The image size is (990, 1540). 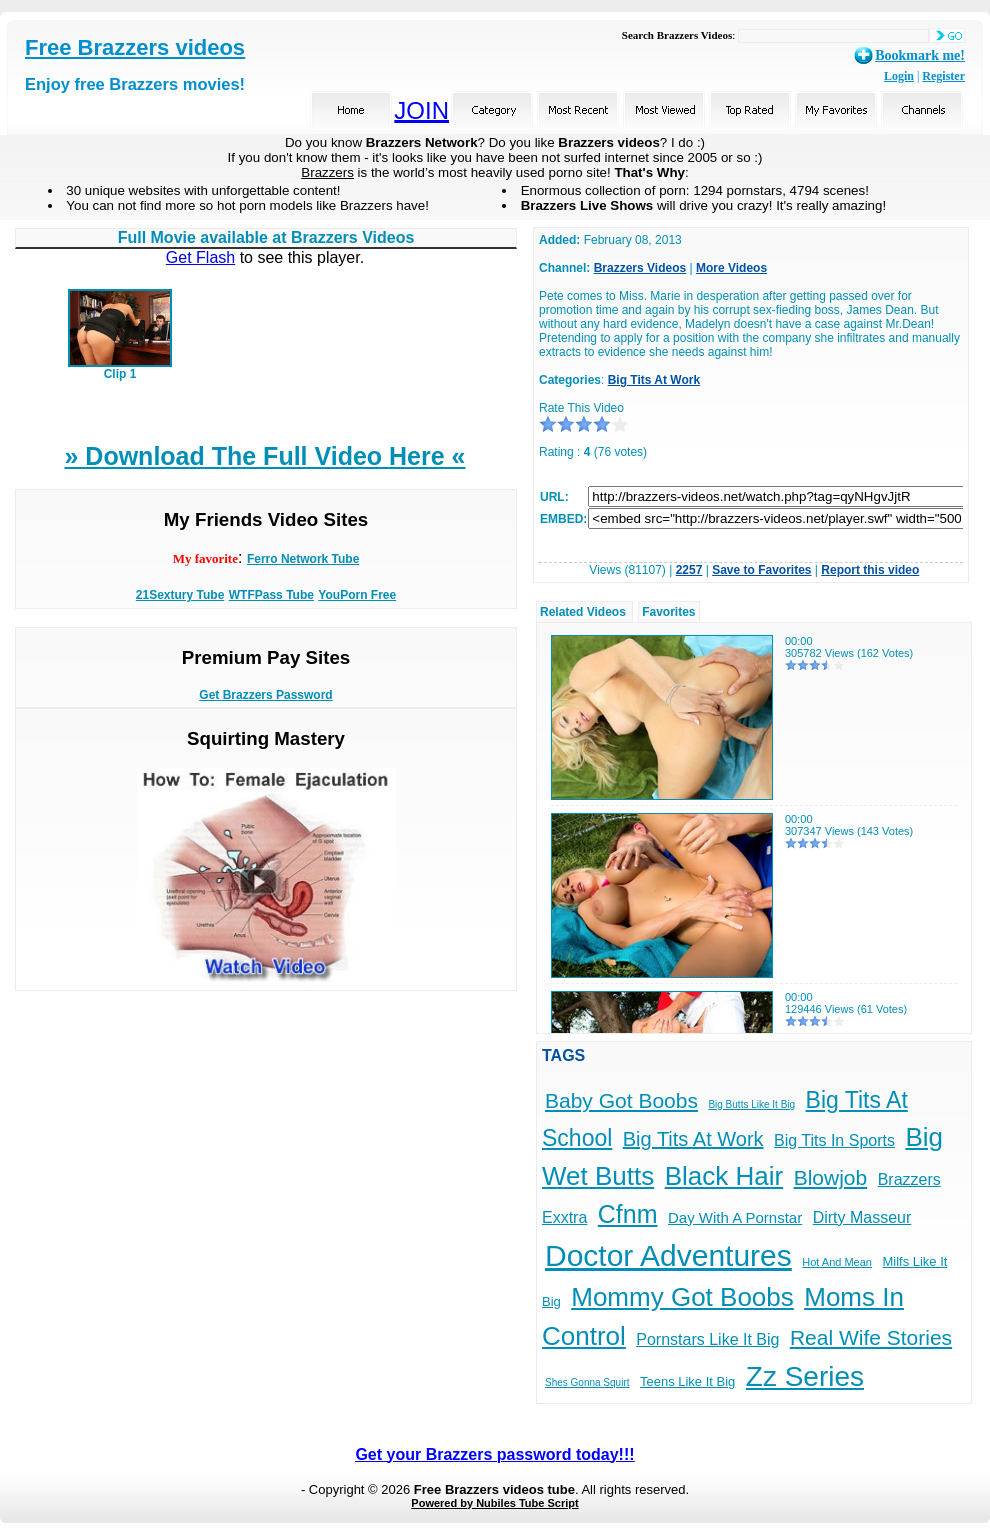 I want to click on Mommy Got Boobs, so click(x=682, y=1297).